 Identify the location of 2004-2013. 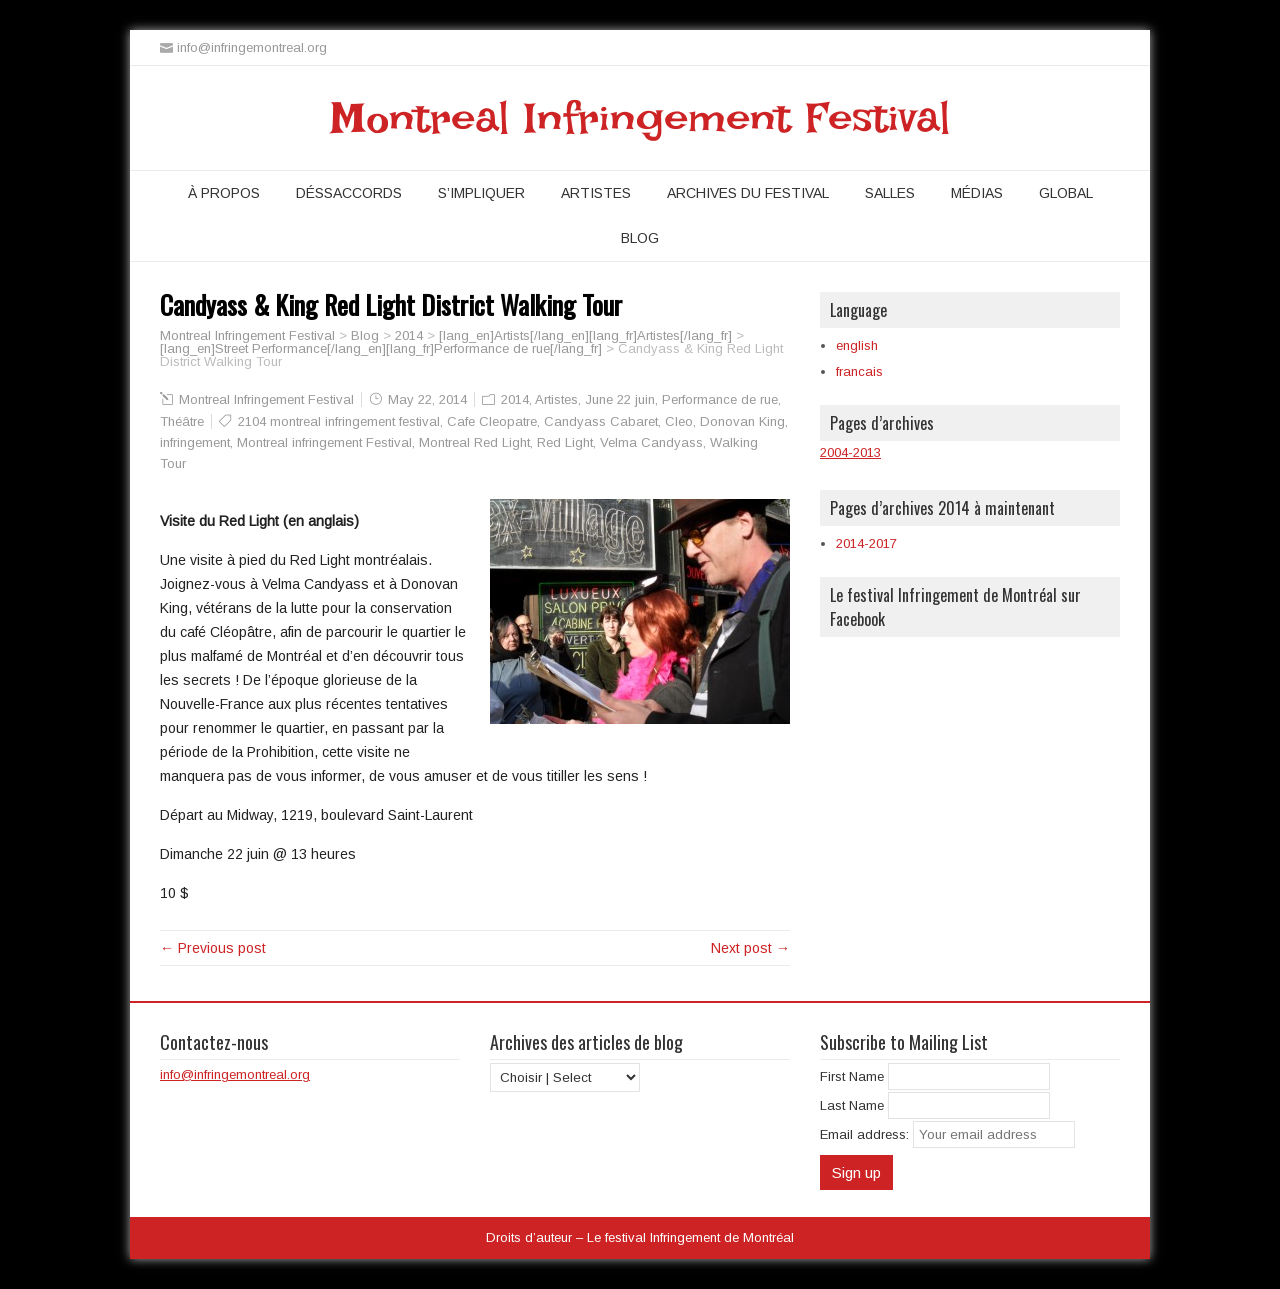
(850, 452).